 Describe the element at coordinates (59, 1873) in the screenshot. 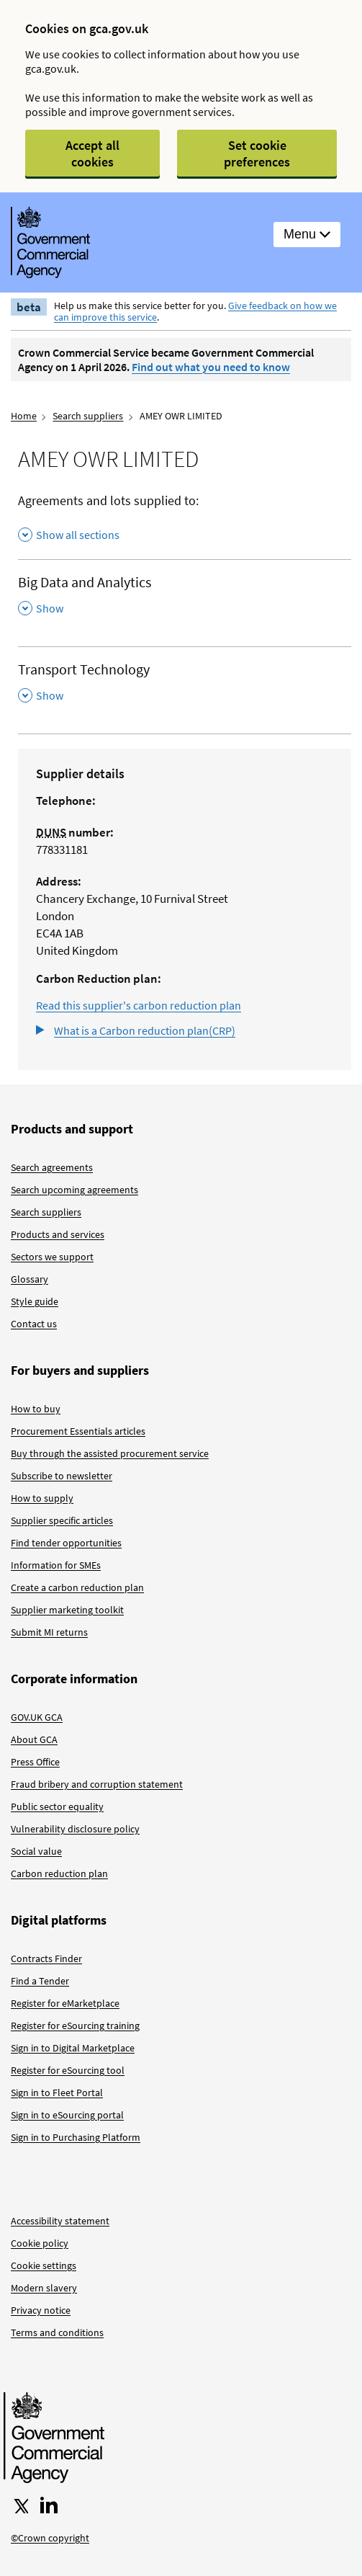

I see `Carbon reduction plan` at that location.